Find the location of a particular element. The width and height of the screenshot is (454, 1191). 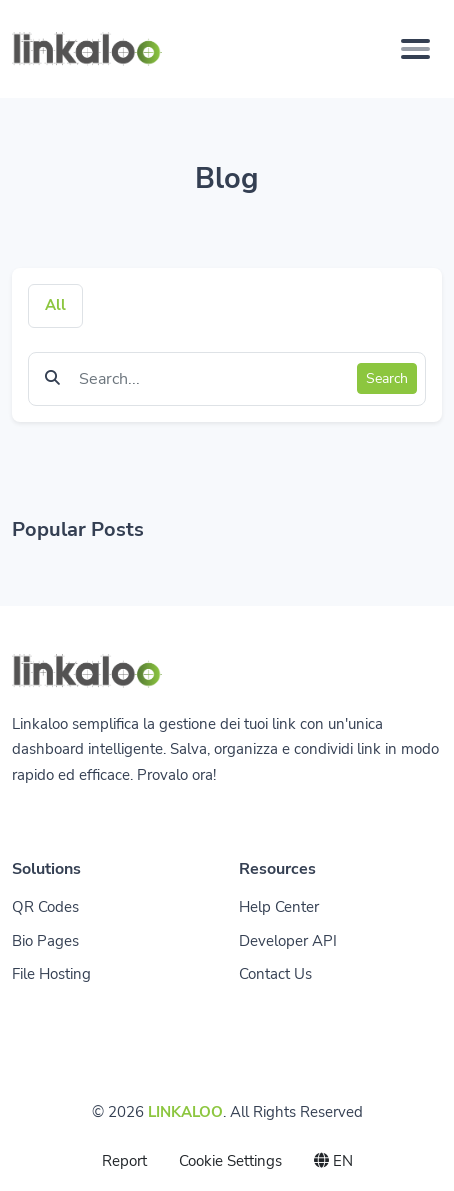

Developer API is located at coordinates (288, 941).